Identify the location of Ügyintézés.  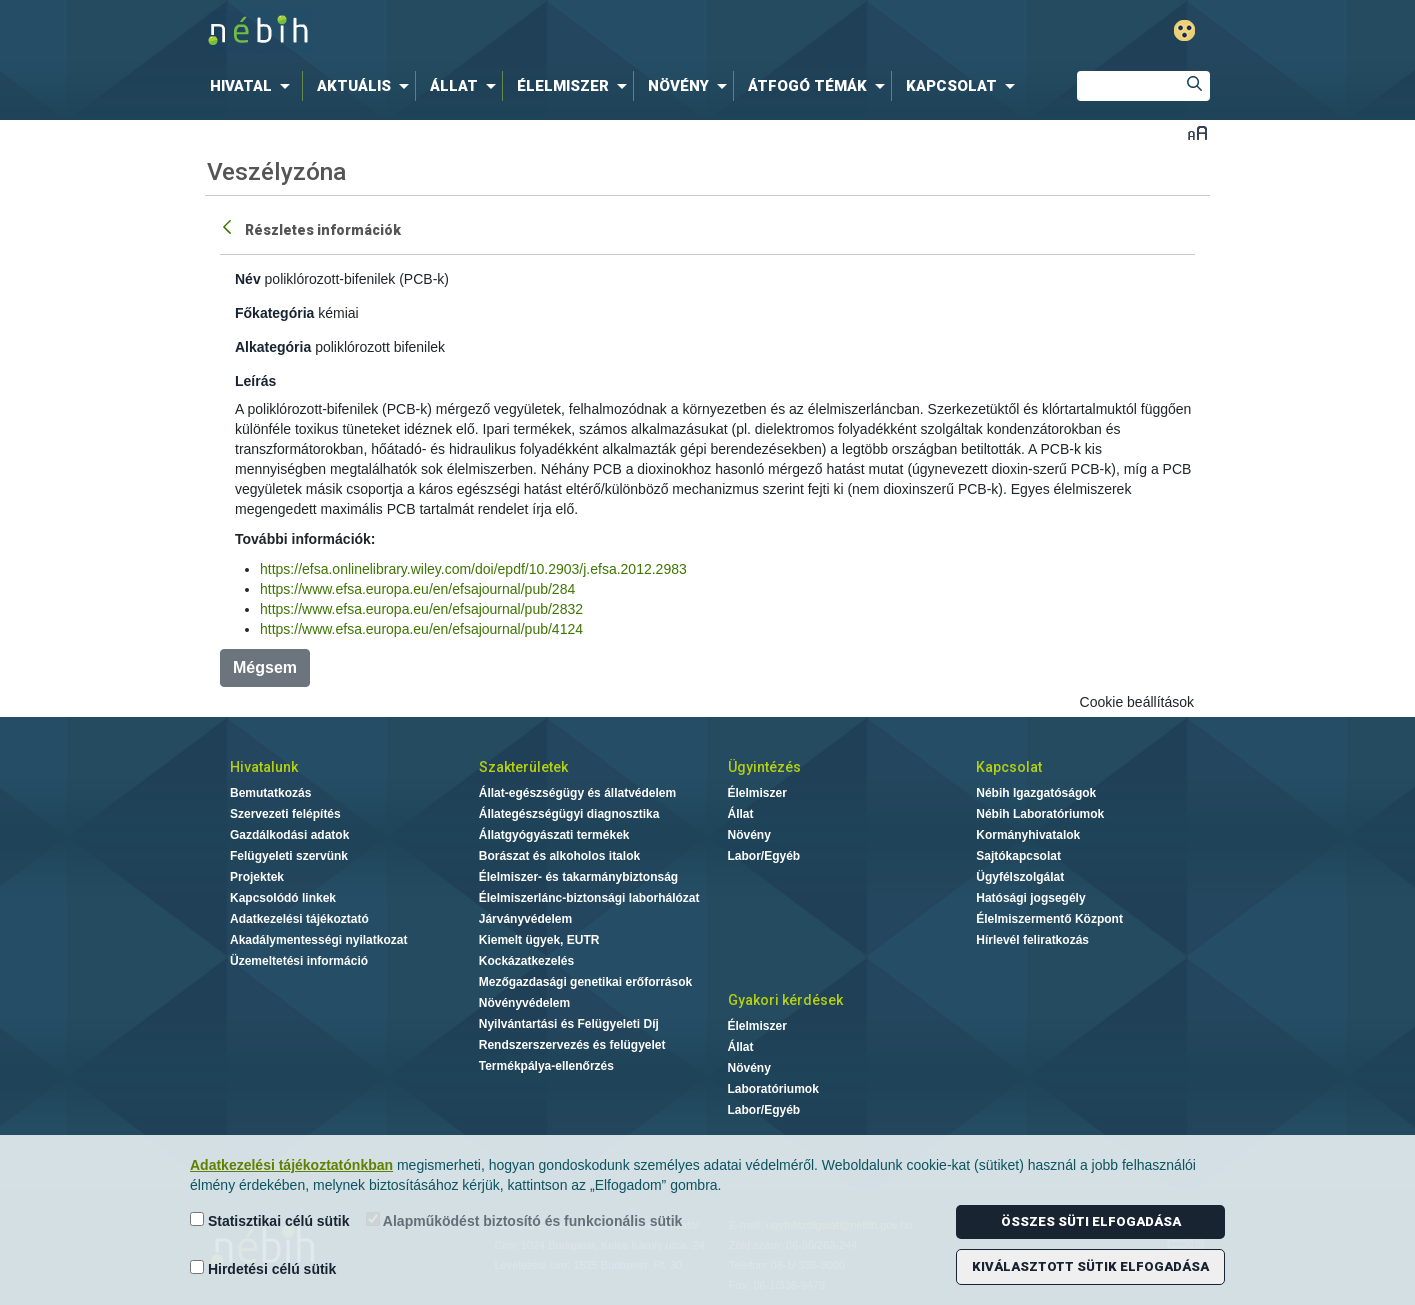
(764, 767).